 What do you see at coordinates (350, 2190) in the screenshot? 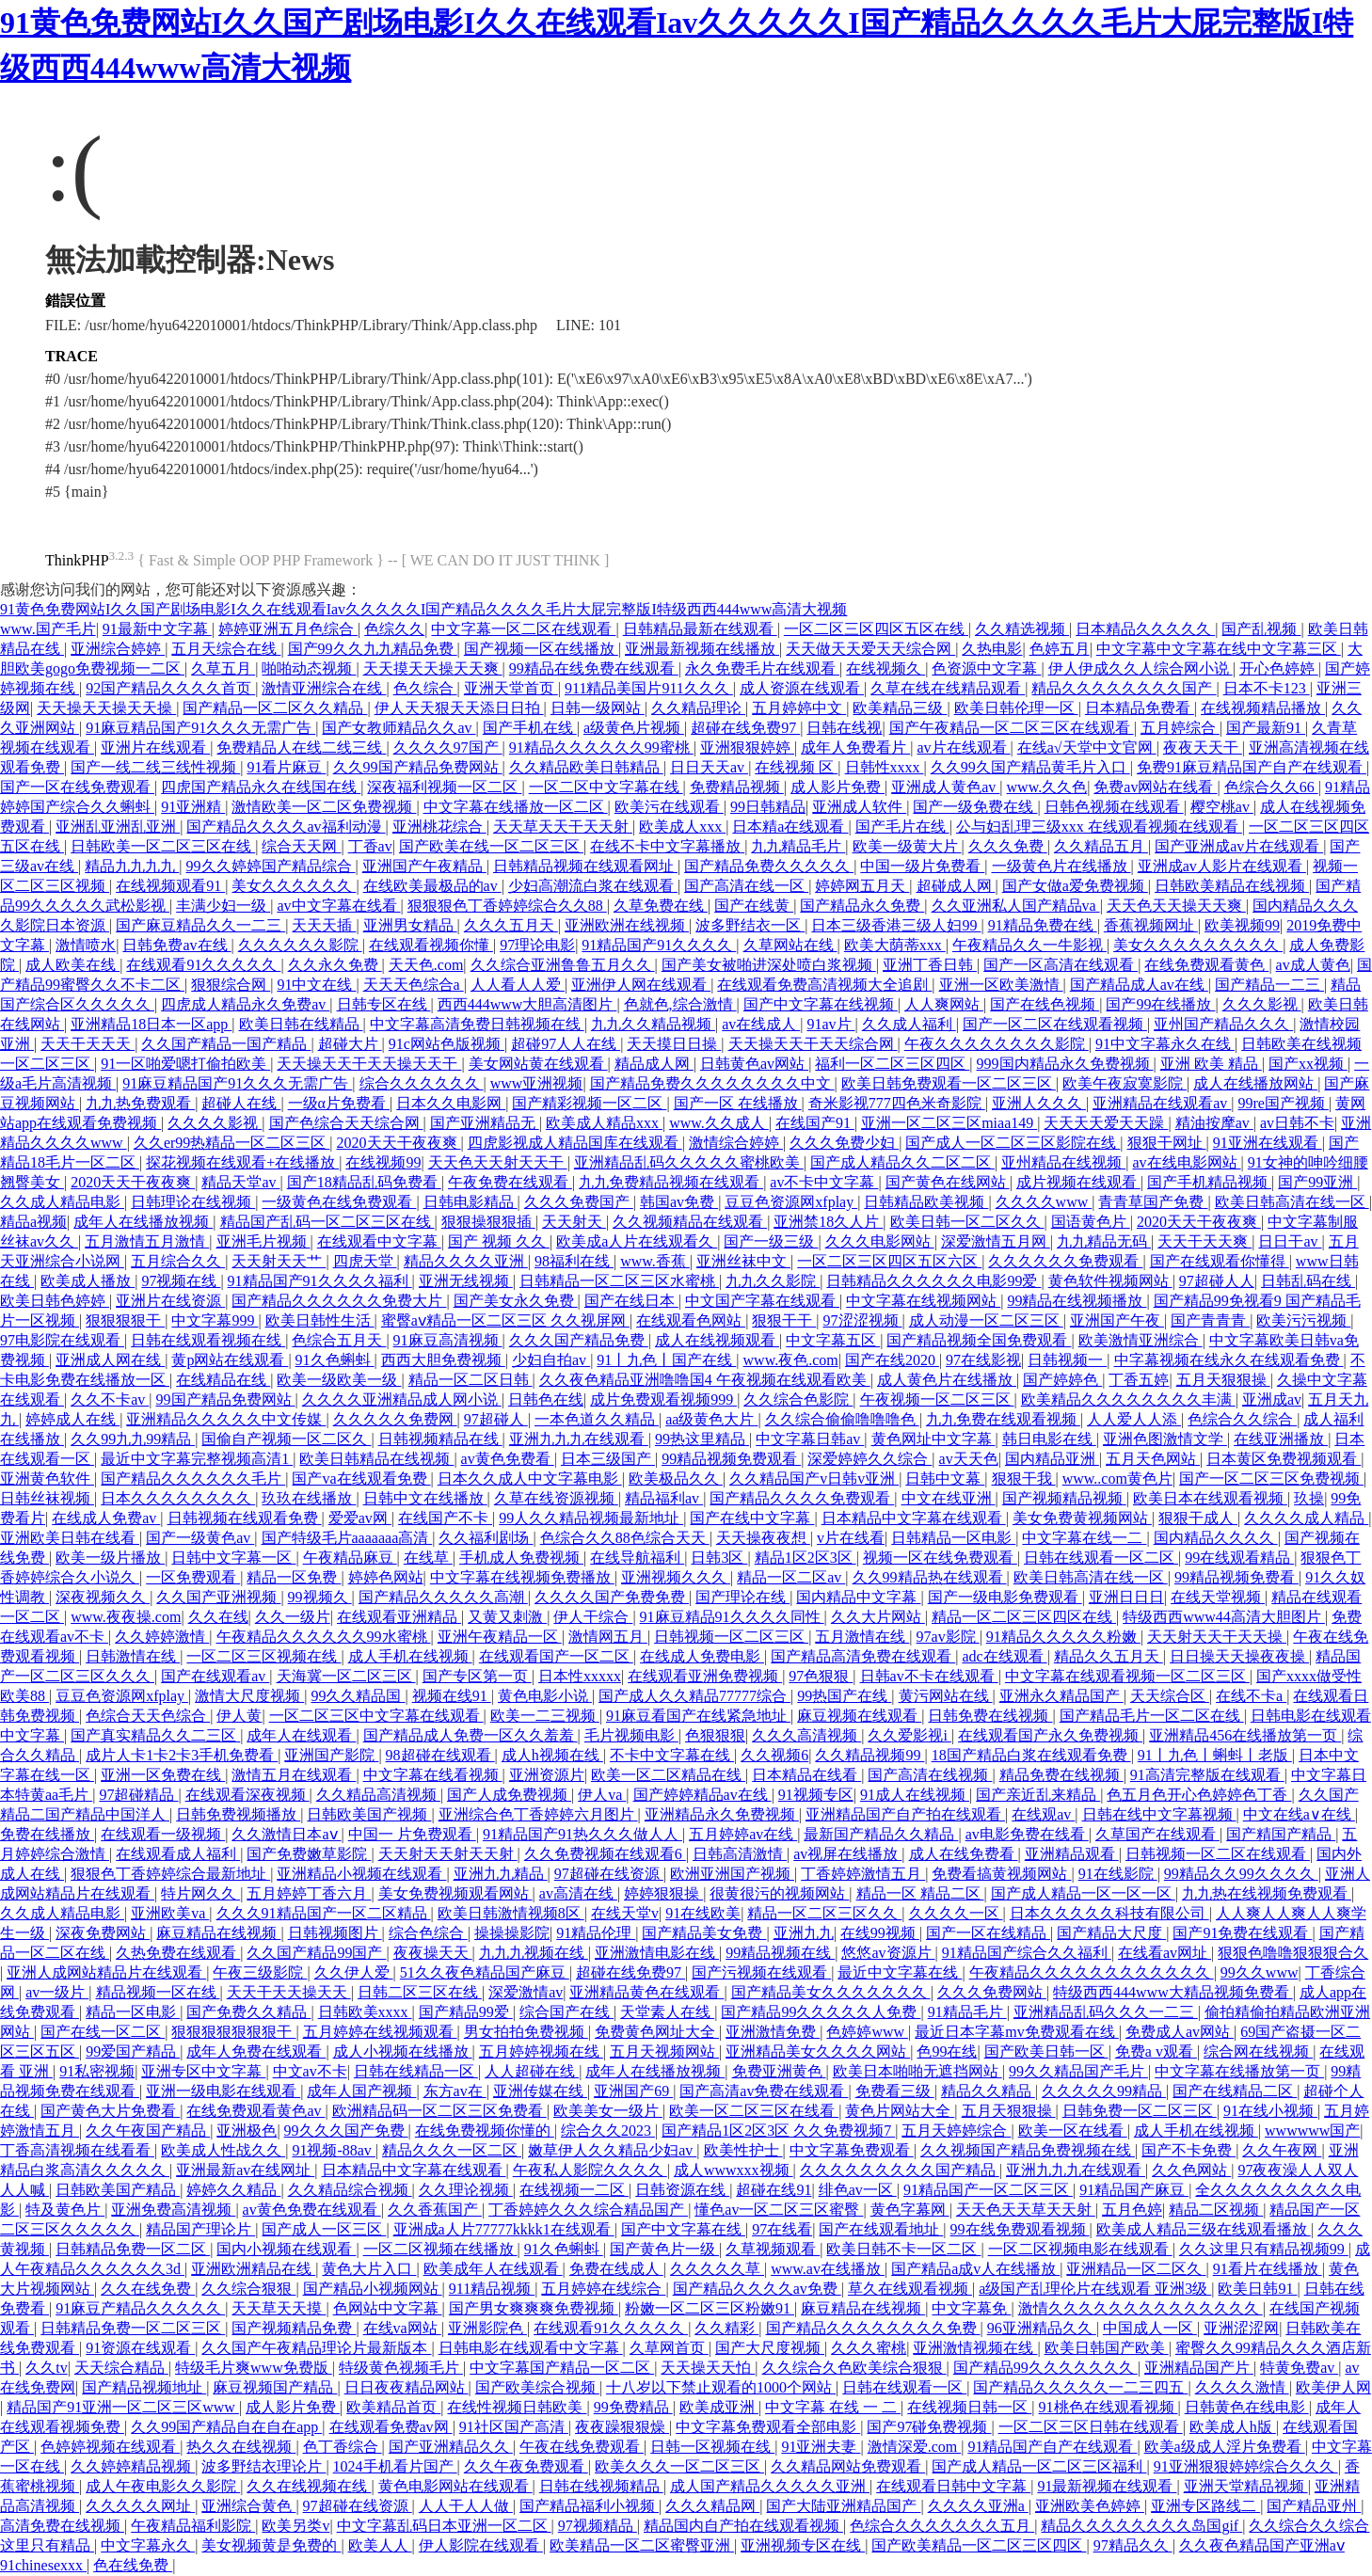
I see `久久精品综合视频` at bounding box center [350, 2190].